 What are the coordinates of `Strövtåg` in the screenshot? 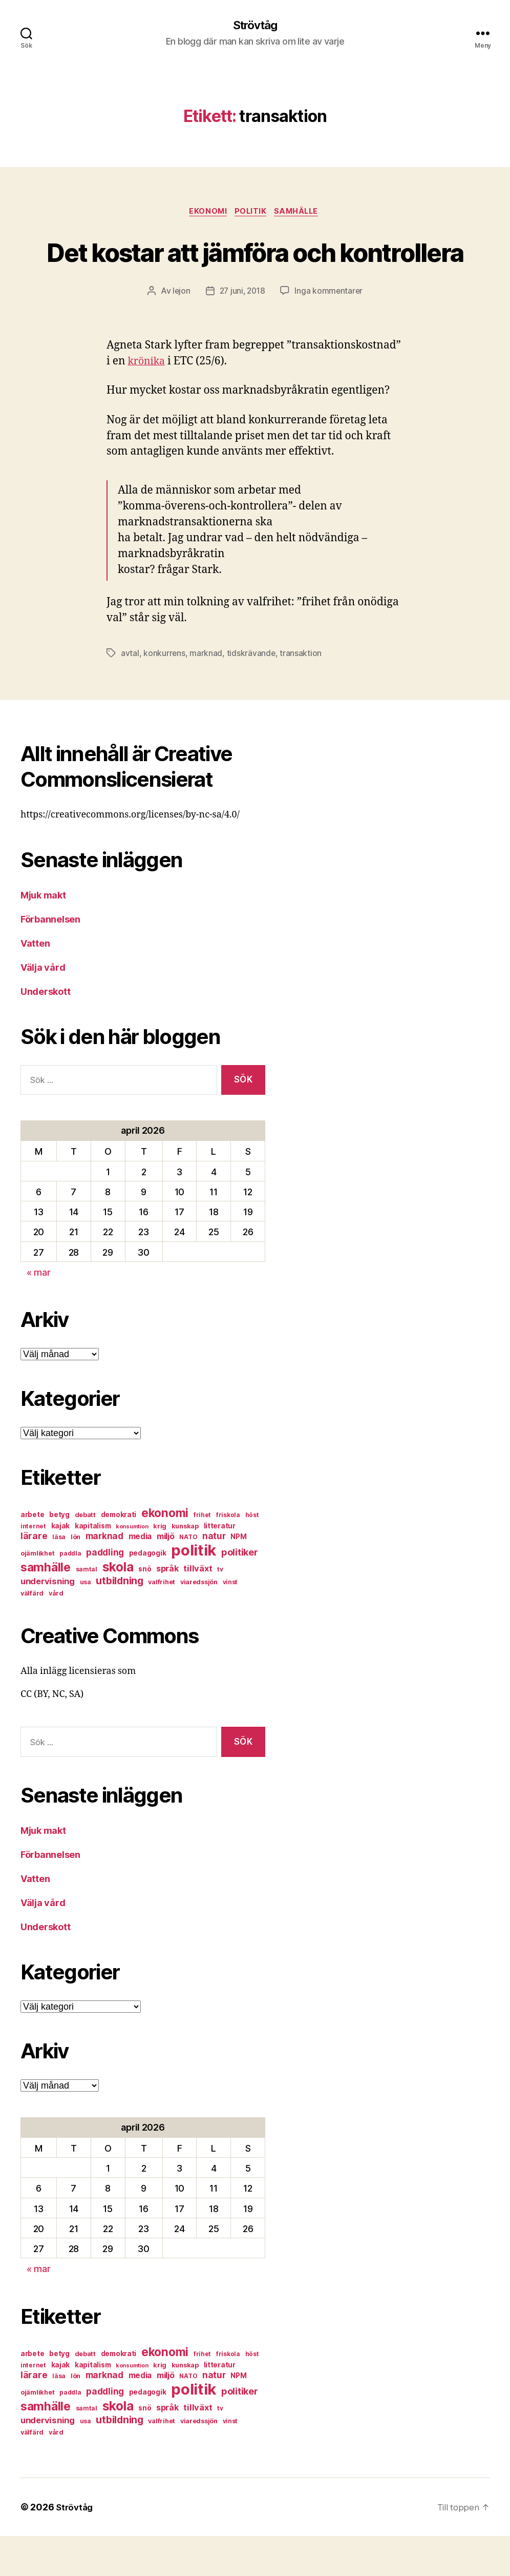 It's located at (254, 25).